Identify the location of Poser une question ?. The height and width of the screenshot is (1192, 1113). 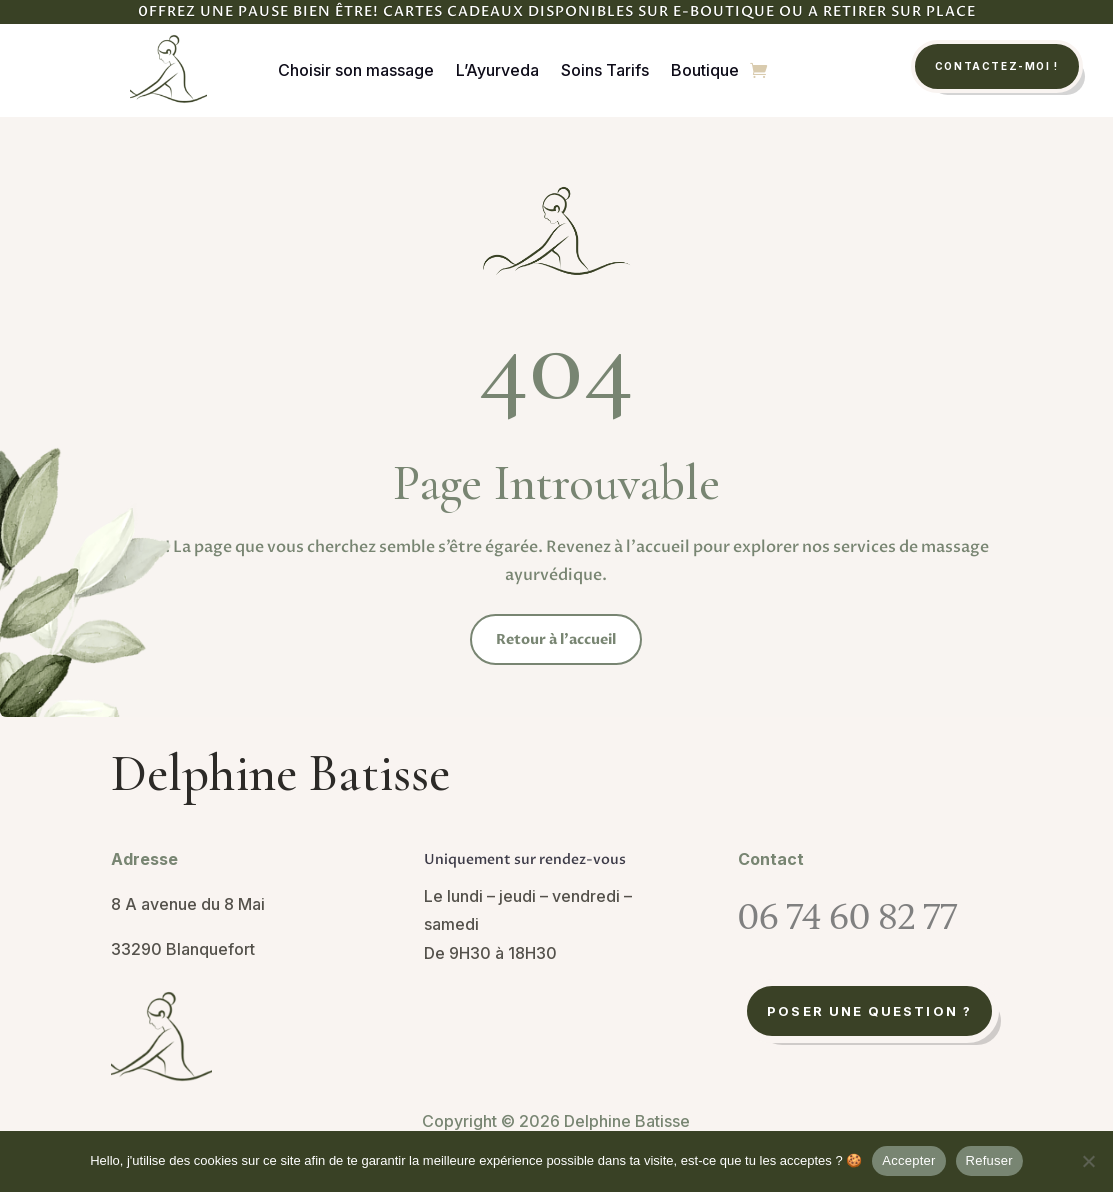
(869, 1011).